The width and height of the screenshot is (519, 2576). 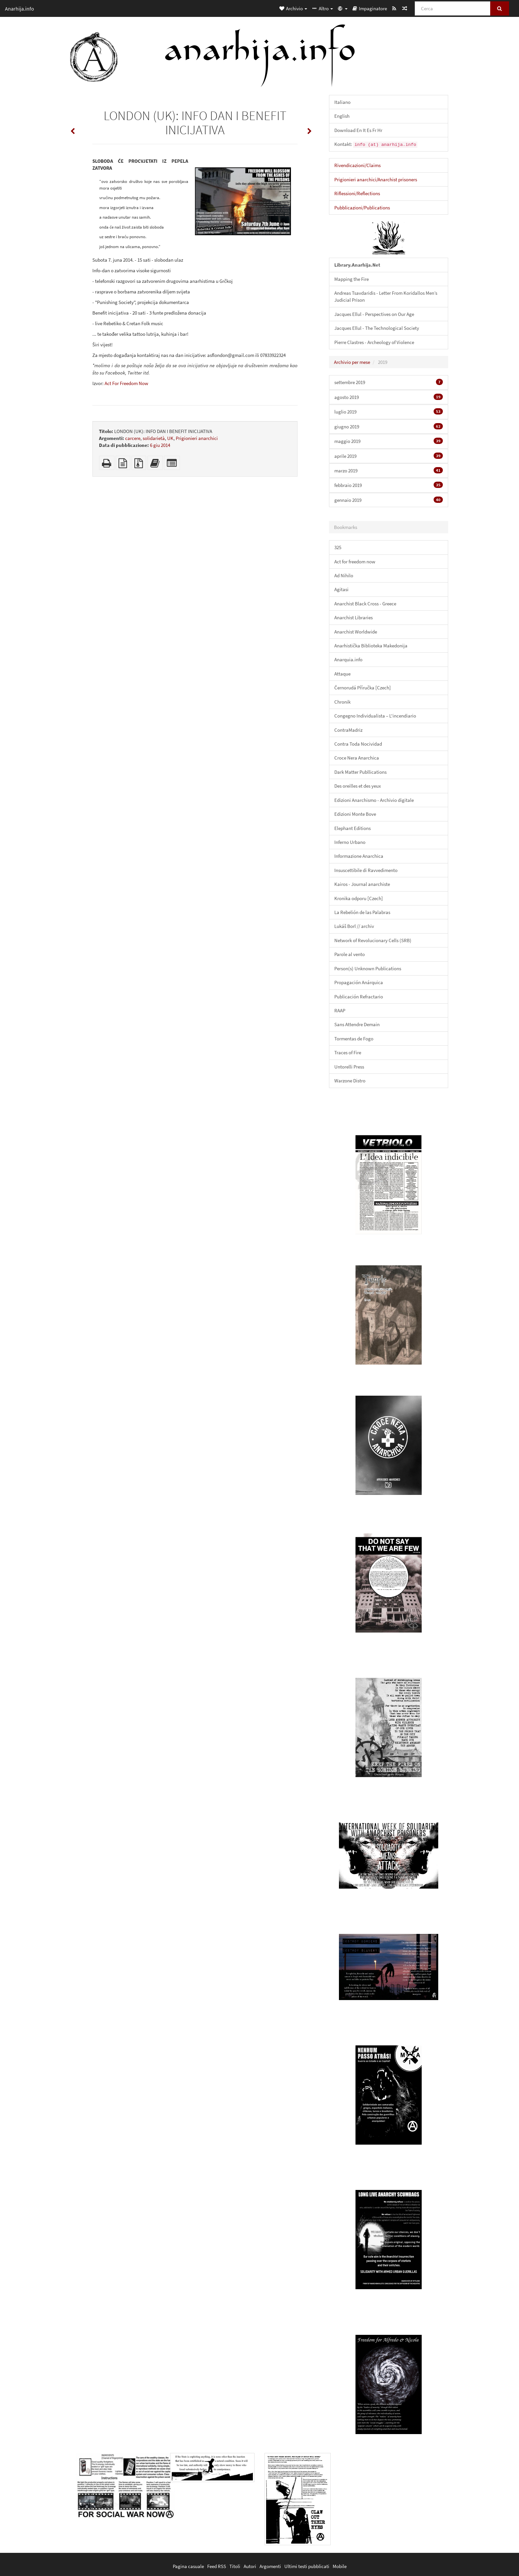 What do you see at coordinates (388, 500) in the screenshot?
I see `gennaio 2019` at bounding box center [388, 500].